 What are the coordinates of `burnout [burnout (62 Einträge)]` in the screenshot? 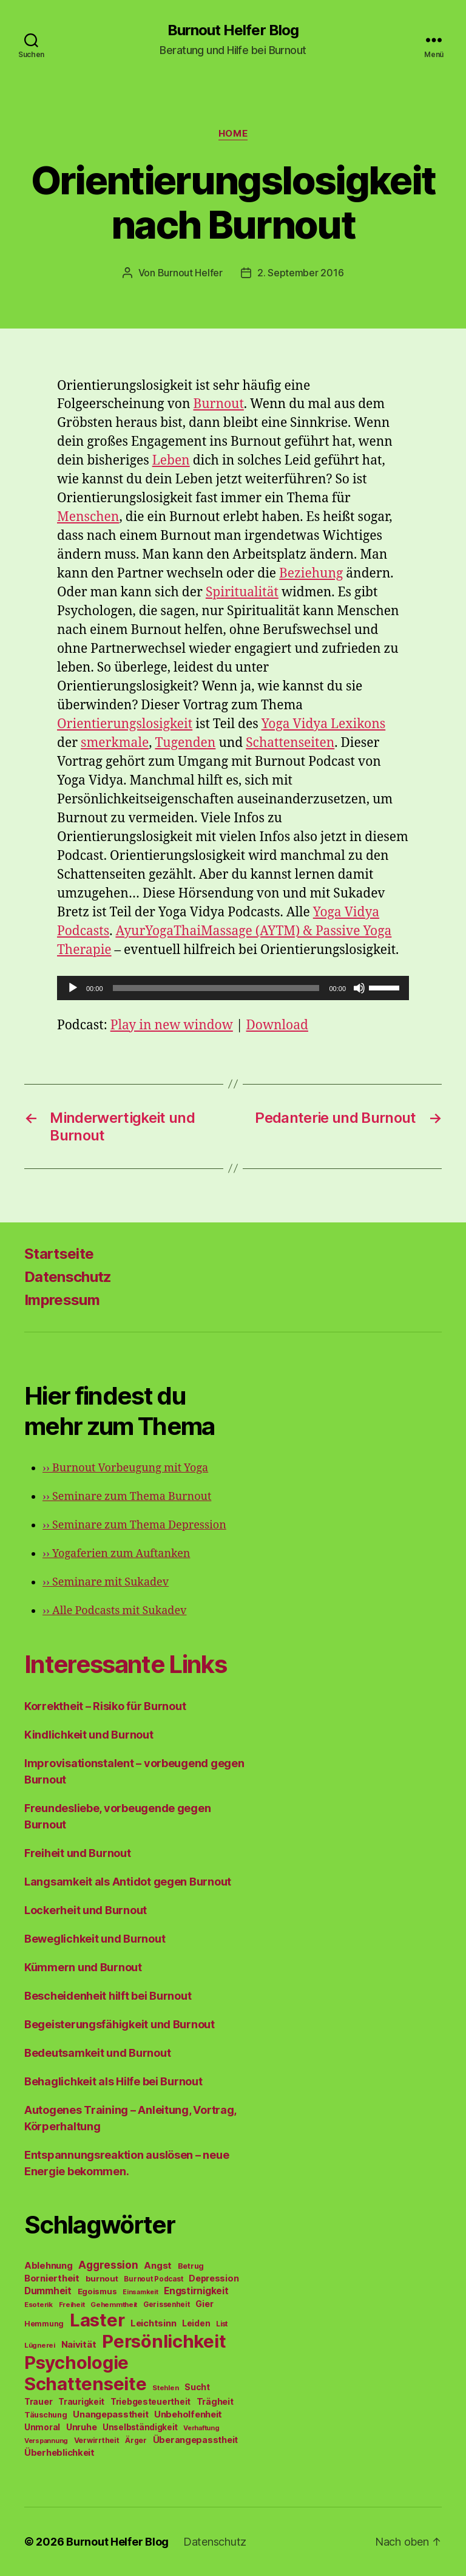 It's located at (102, 2278).